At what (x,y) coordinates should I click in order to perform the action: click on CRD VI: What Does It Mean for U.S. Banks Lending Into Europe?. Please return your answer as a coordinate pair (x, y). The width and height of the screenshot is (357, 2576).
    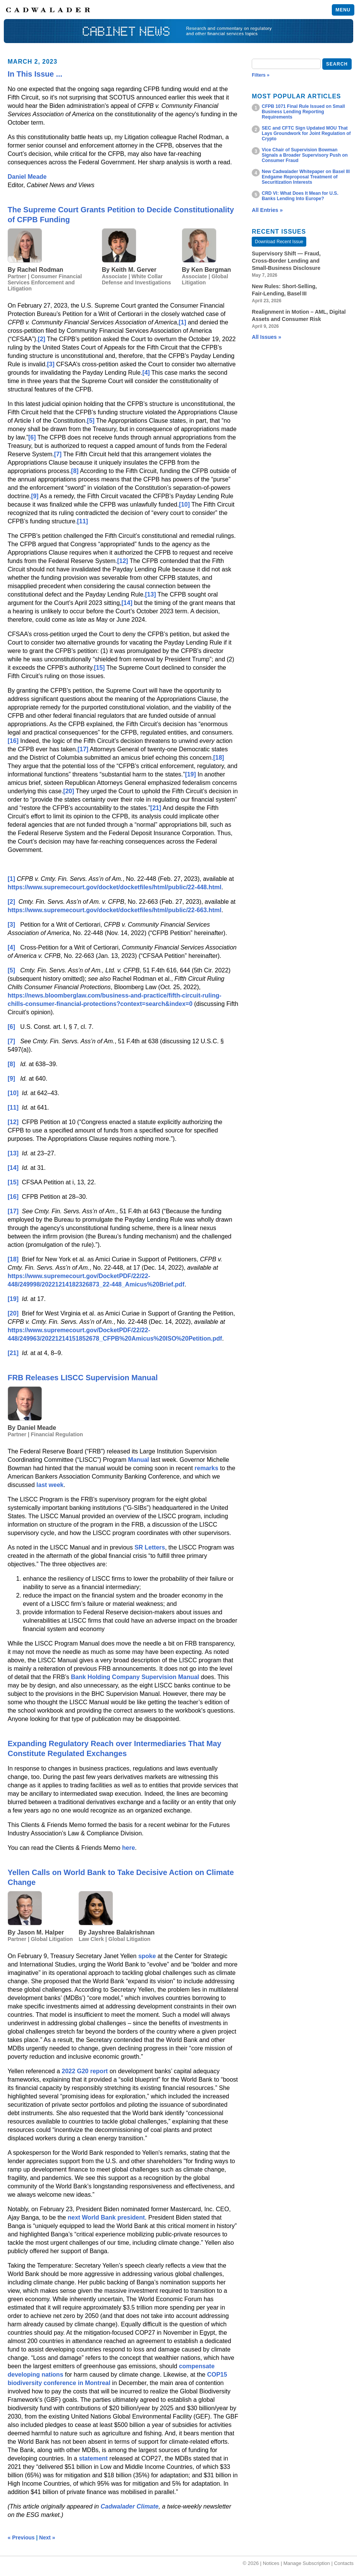
    Looking at the image, I should click on (300, 196).